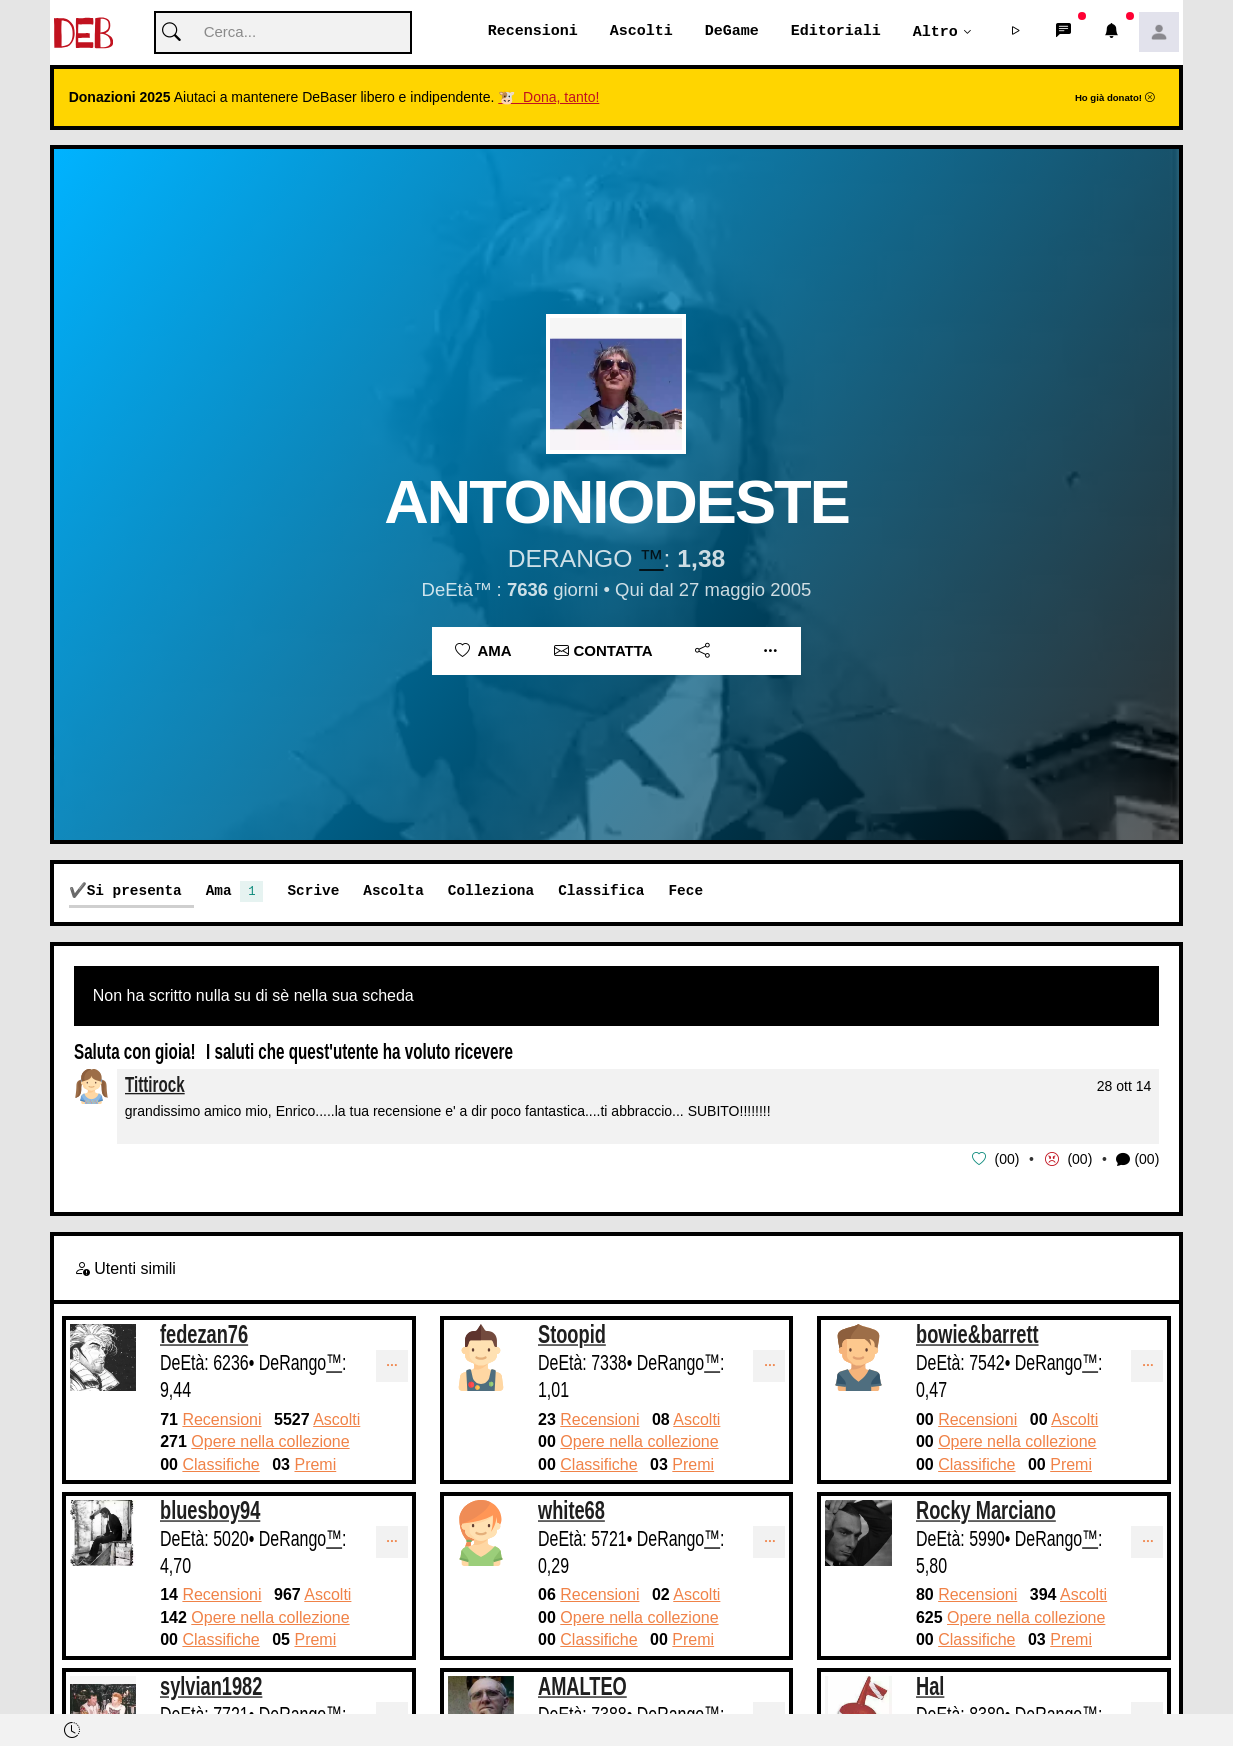 This screenshot has width=1233, height=1746. I want to click on (00) [button], so click(1137, 1160).